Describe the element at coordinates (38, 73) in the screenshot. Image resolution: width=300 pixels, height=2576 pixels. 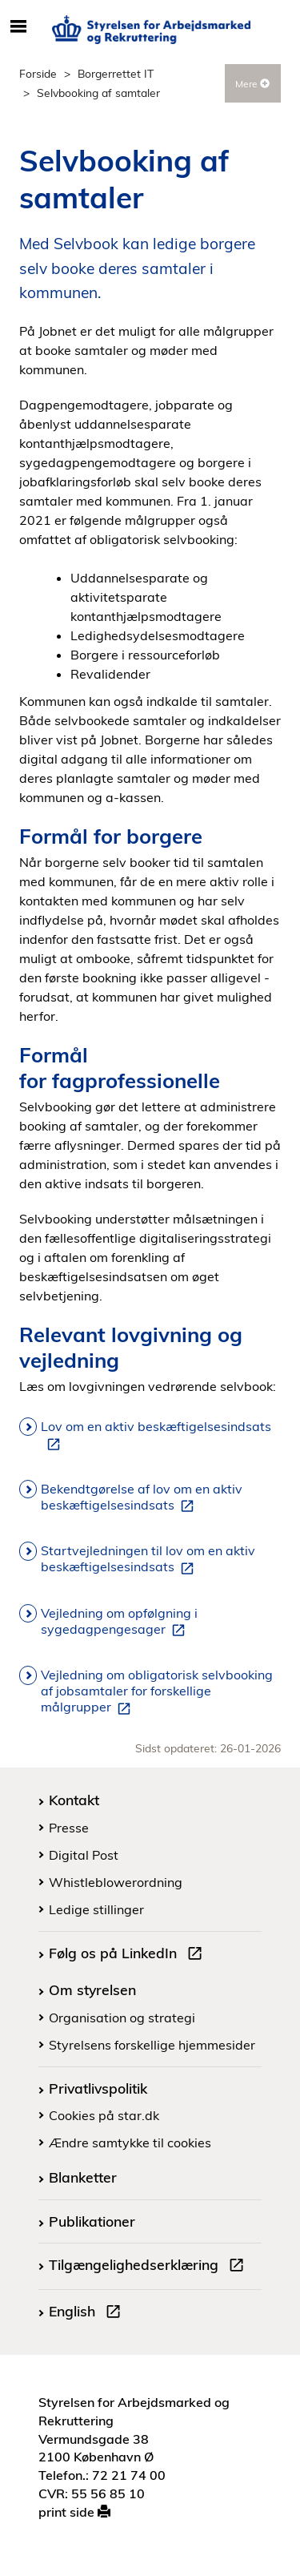
I see `Forside` at that location.